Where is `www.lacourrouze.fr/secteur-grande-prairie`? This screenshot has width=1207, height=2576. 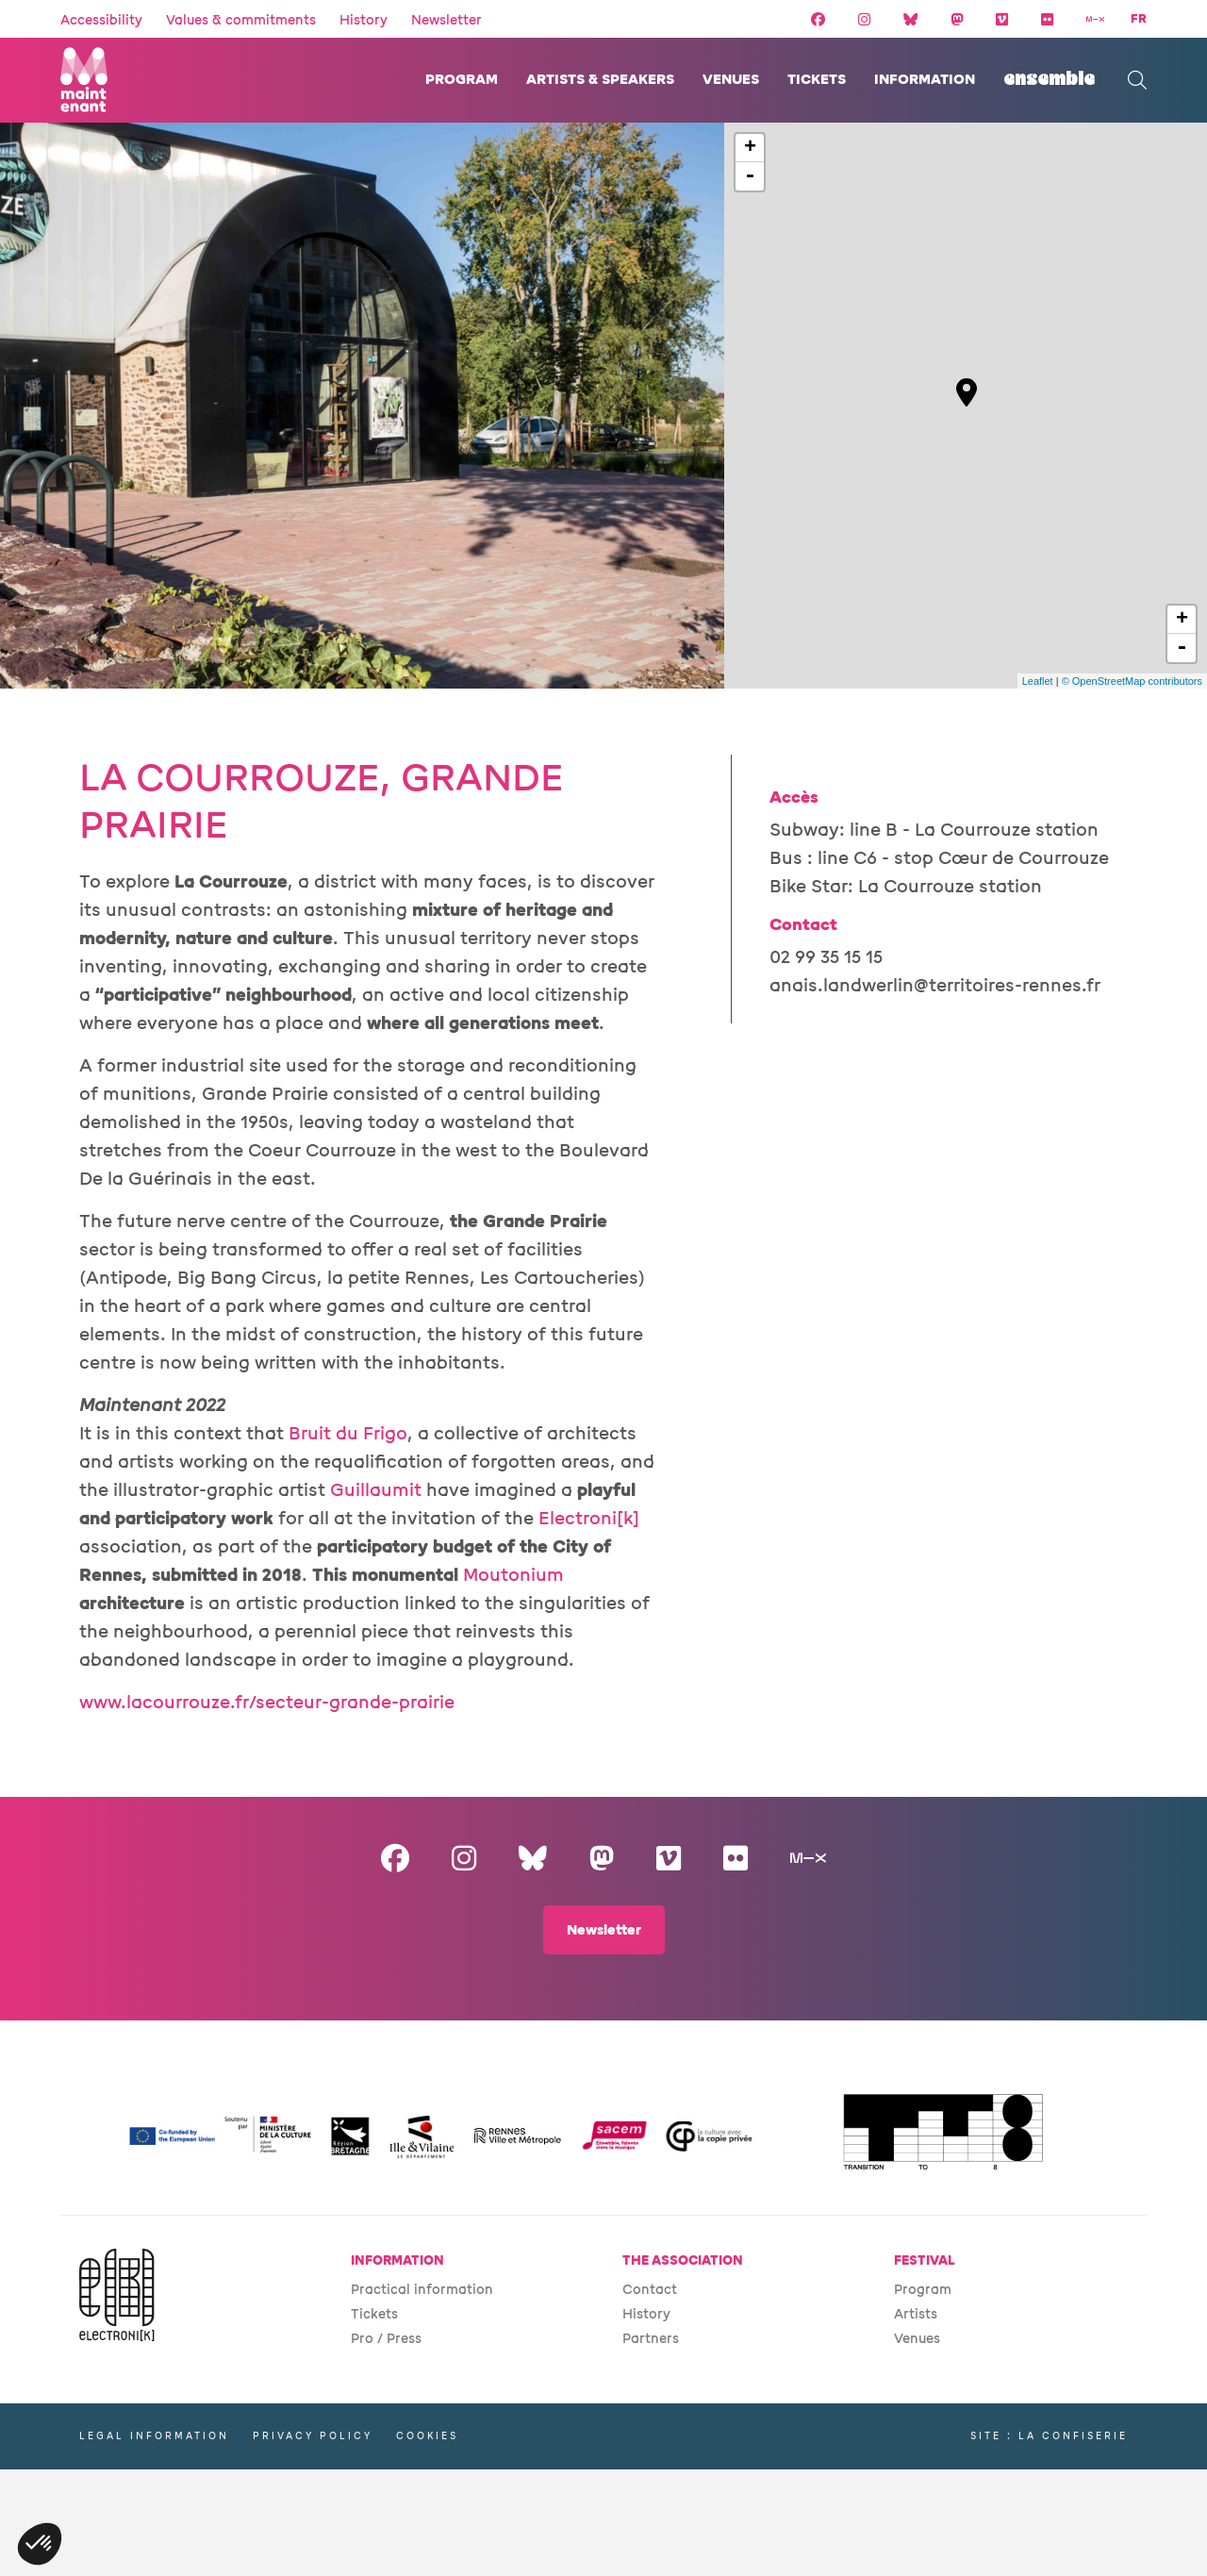 www.lacourrouze.fr/secteur-grande-prairie is located at coordinates (267, 1702).